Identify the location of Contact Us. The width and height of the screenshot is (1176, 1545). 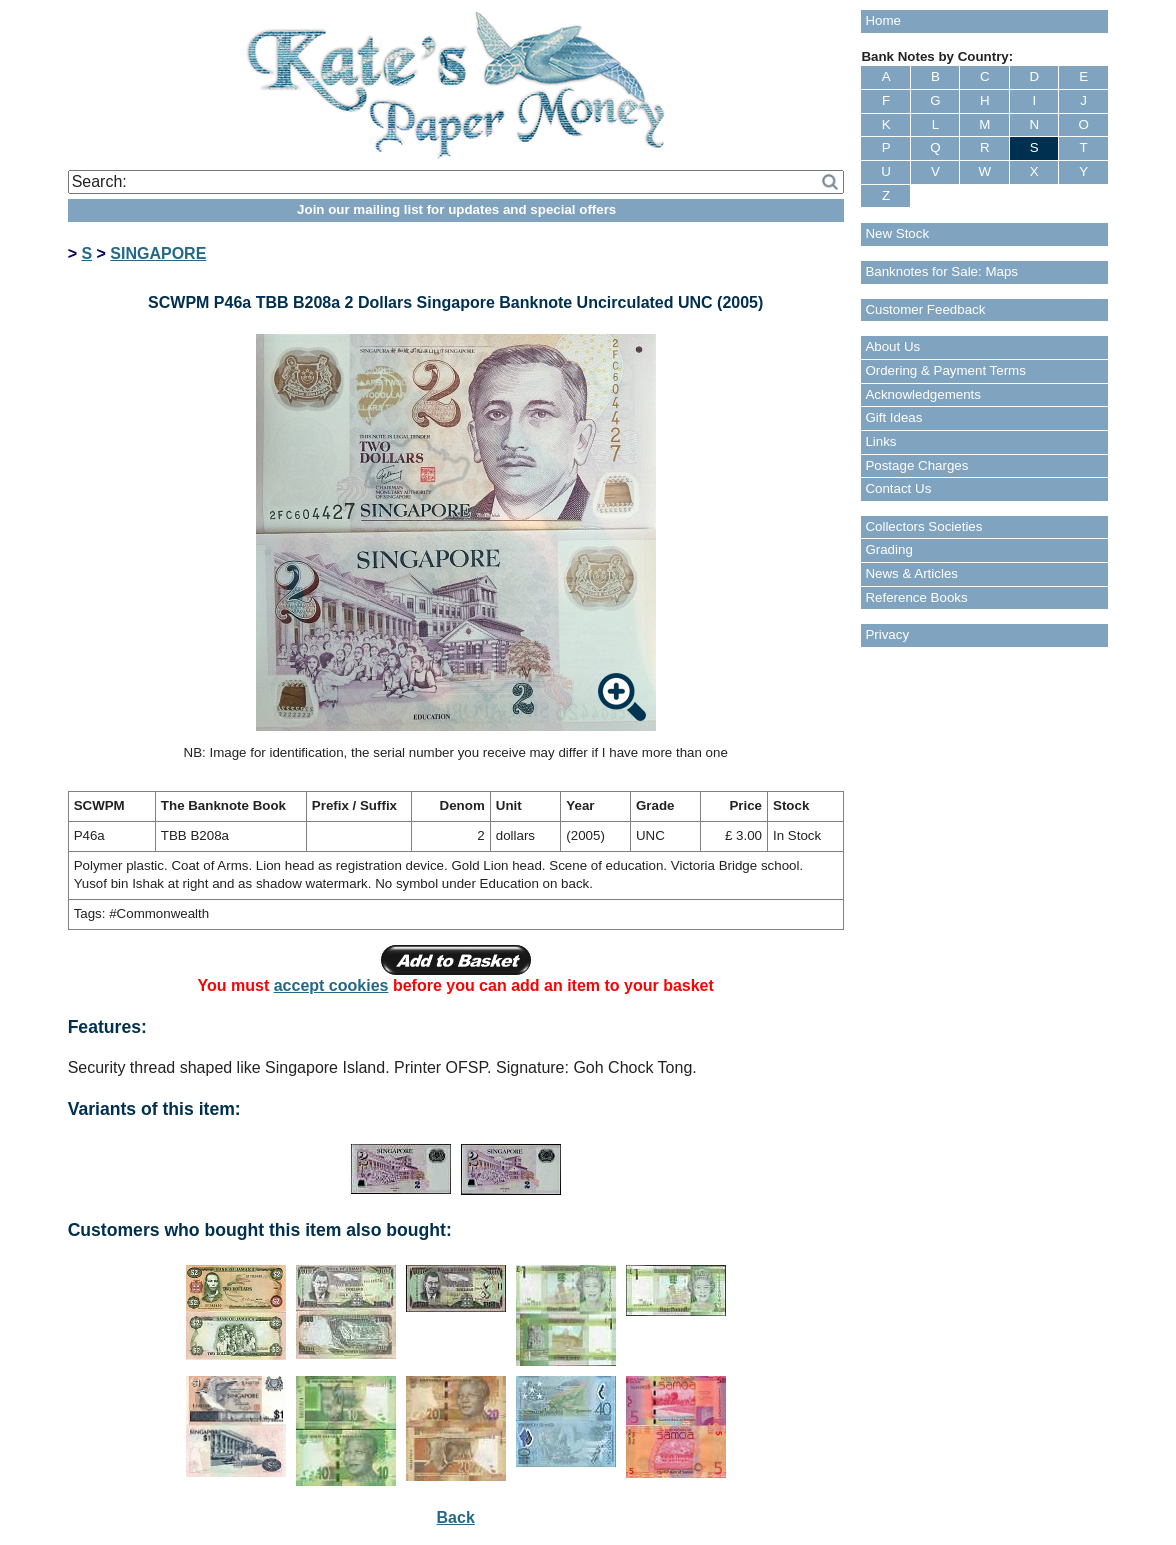
(898, 488).